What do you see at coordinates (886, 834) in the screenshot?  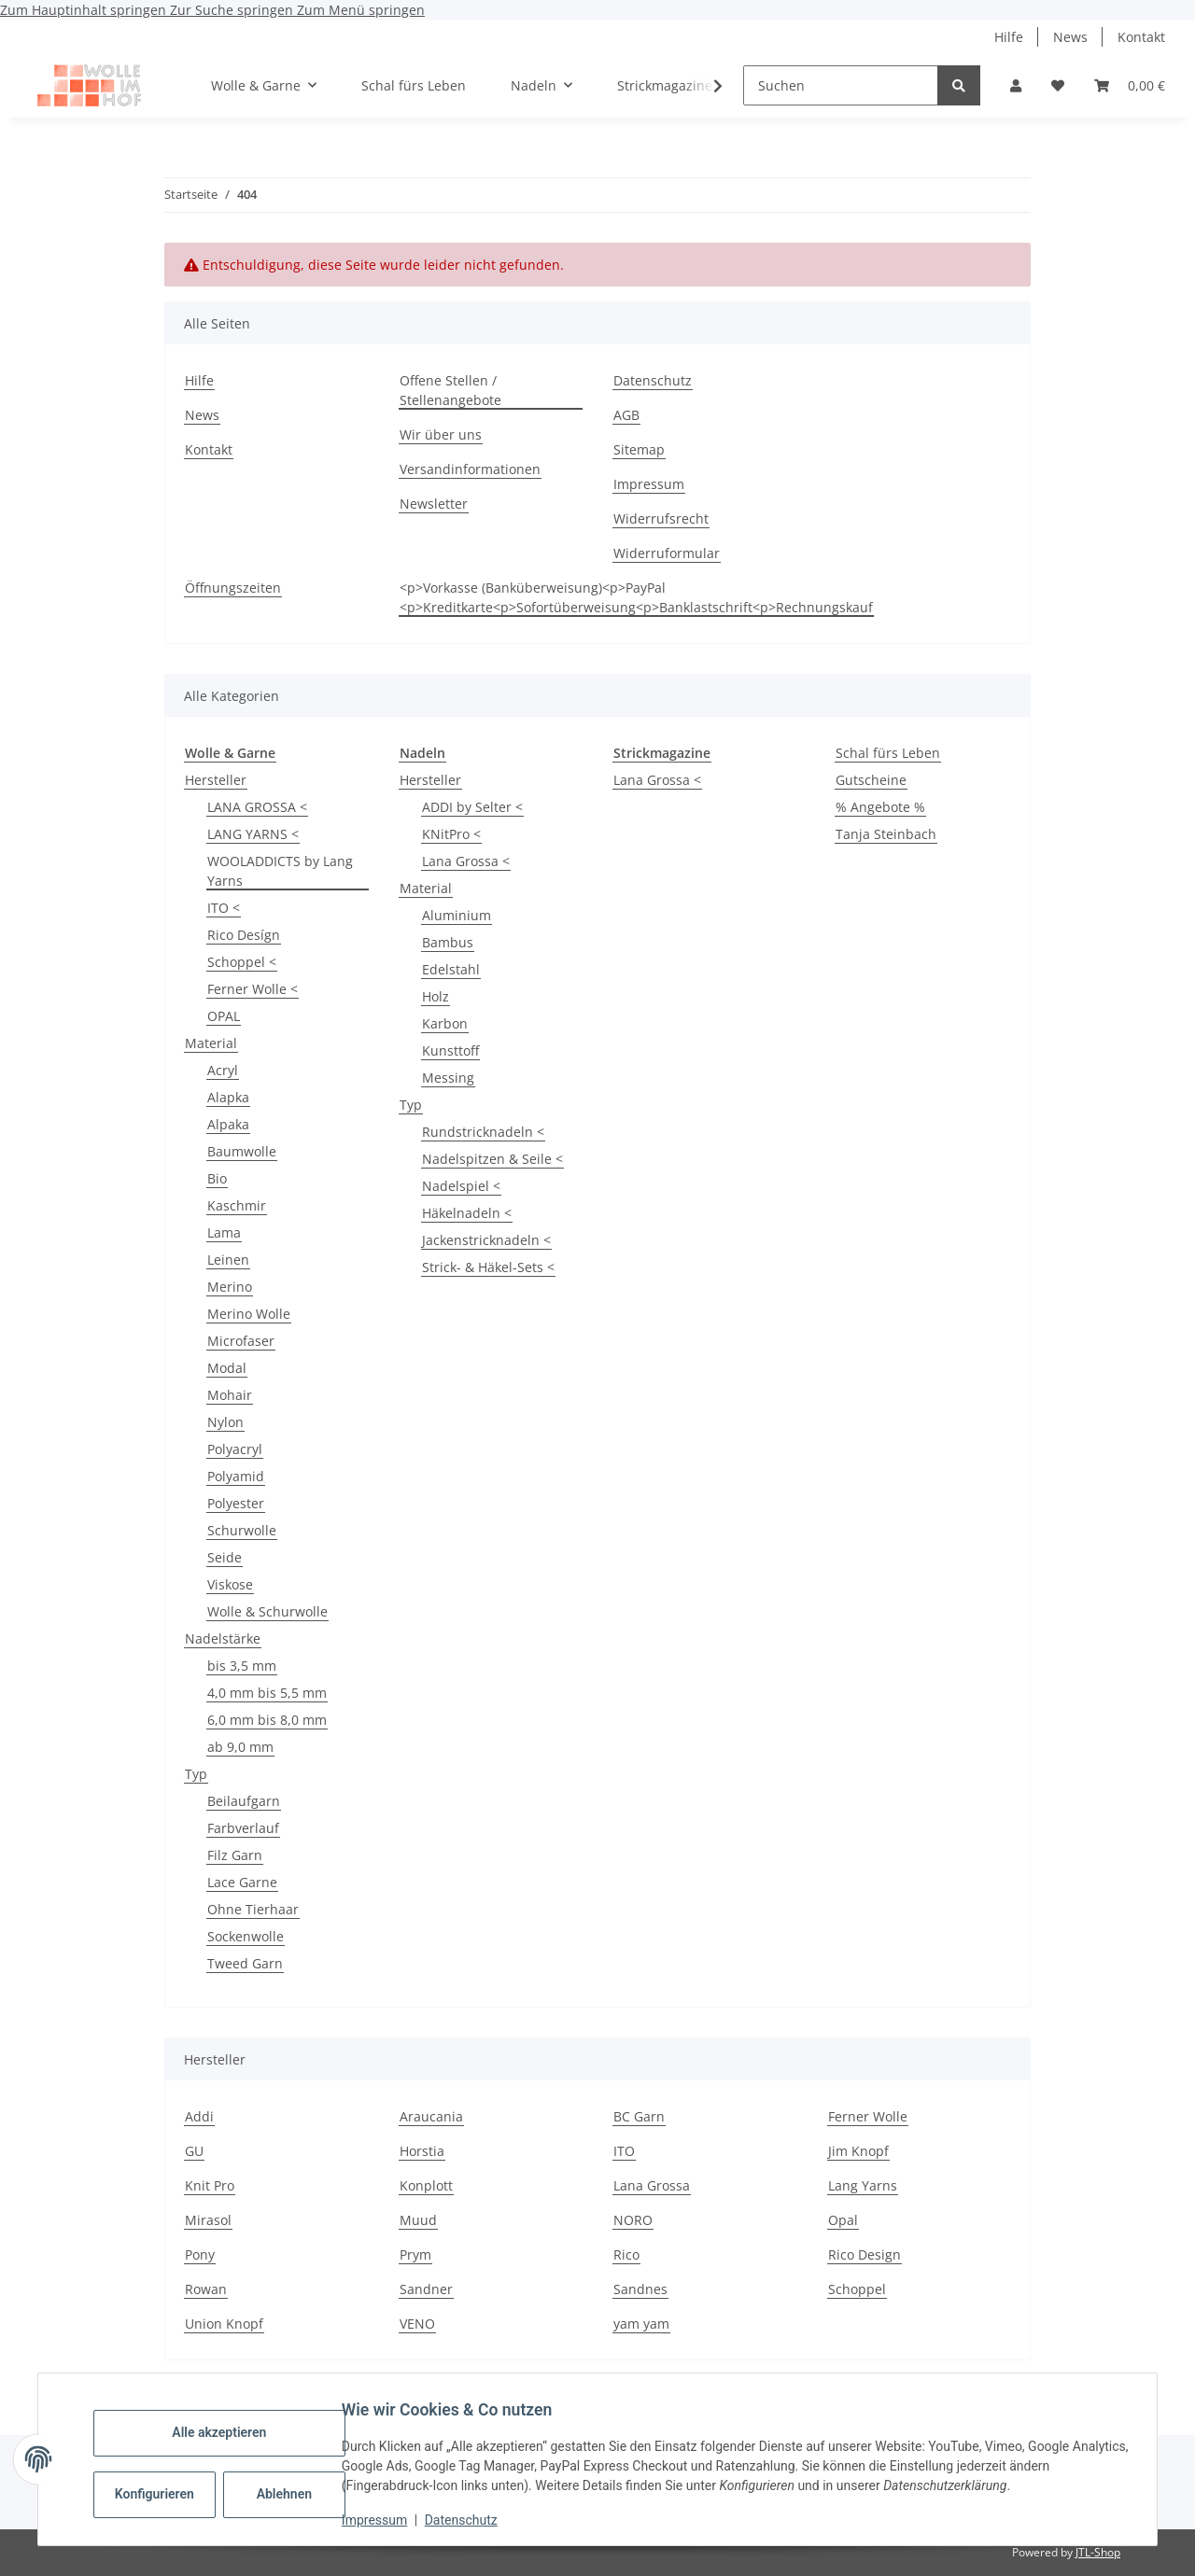 I see `Tanja Steinbach` at bounding box center [886, 834].